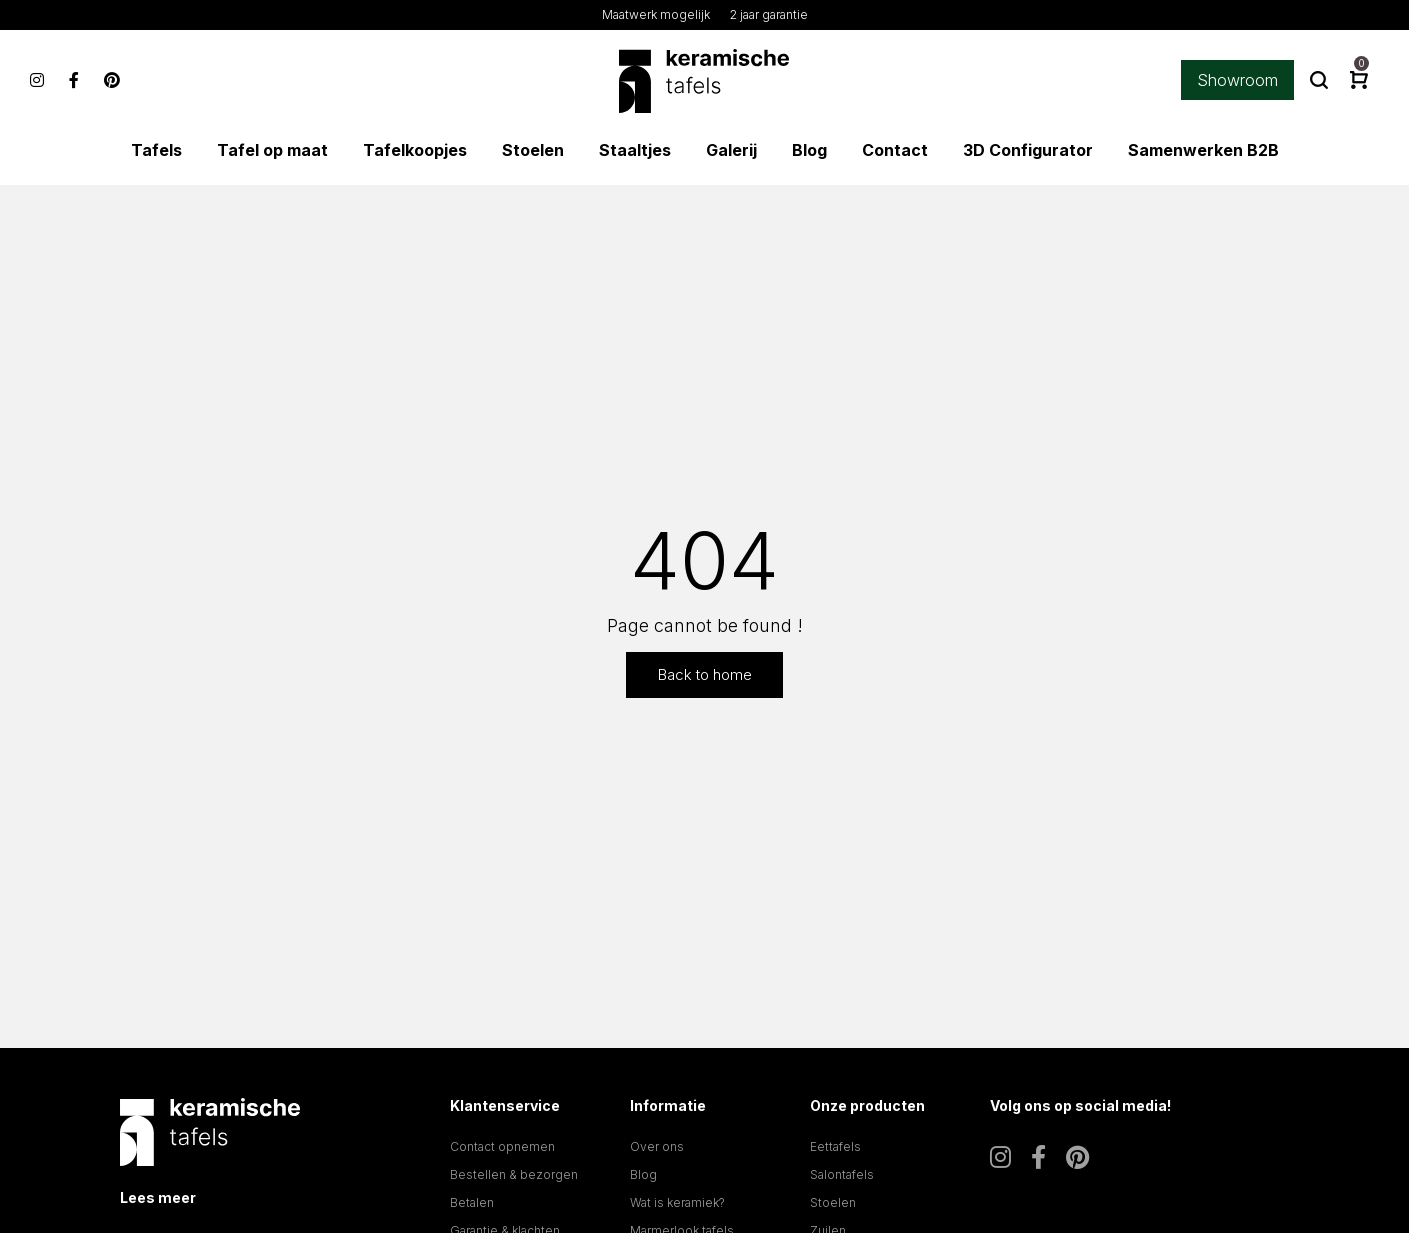 This screenshot has height=1233, width=1409. What do you see at coordinates (643, 1174) in the screenshot?
I see `Blog` at bounding box center [643, 1174].